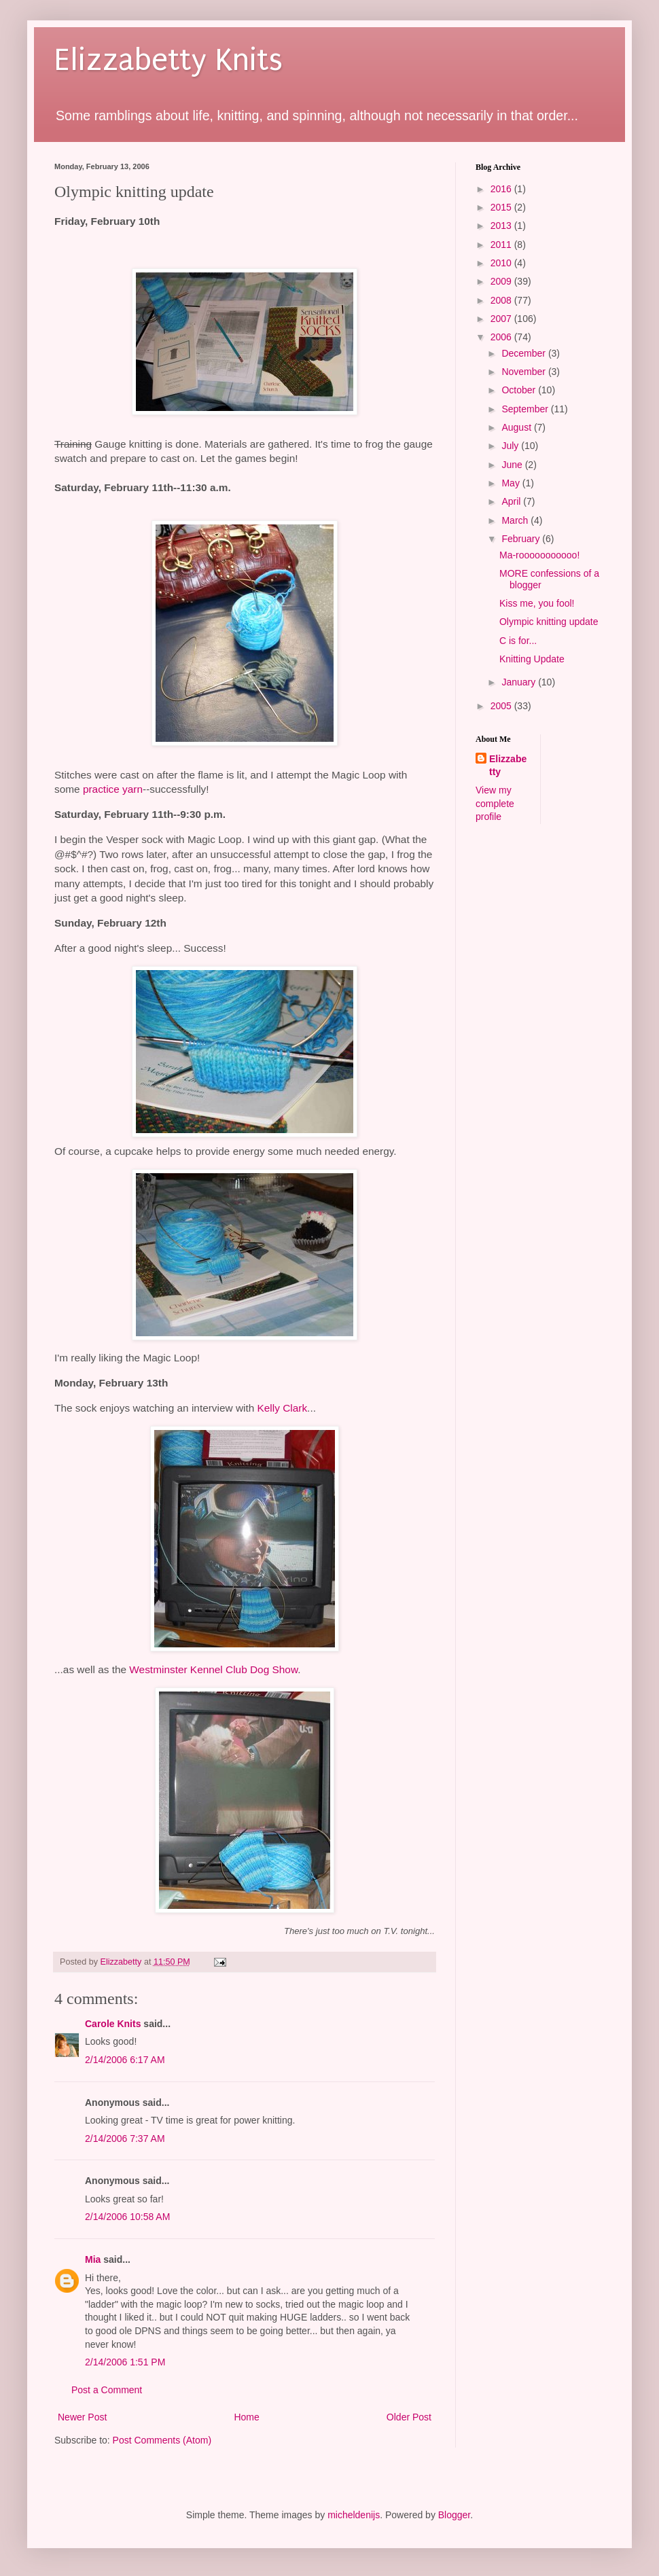  What do you see at coordinates (162, 2440) in the screenshot?
I see `Post Comments (Atom)` at bounding box center [162, 2440].